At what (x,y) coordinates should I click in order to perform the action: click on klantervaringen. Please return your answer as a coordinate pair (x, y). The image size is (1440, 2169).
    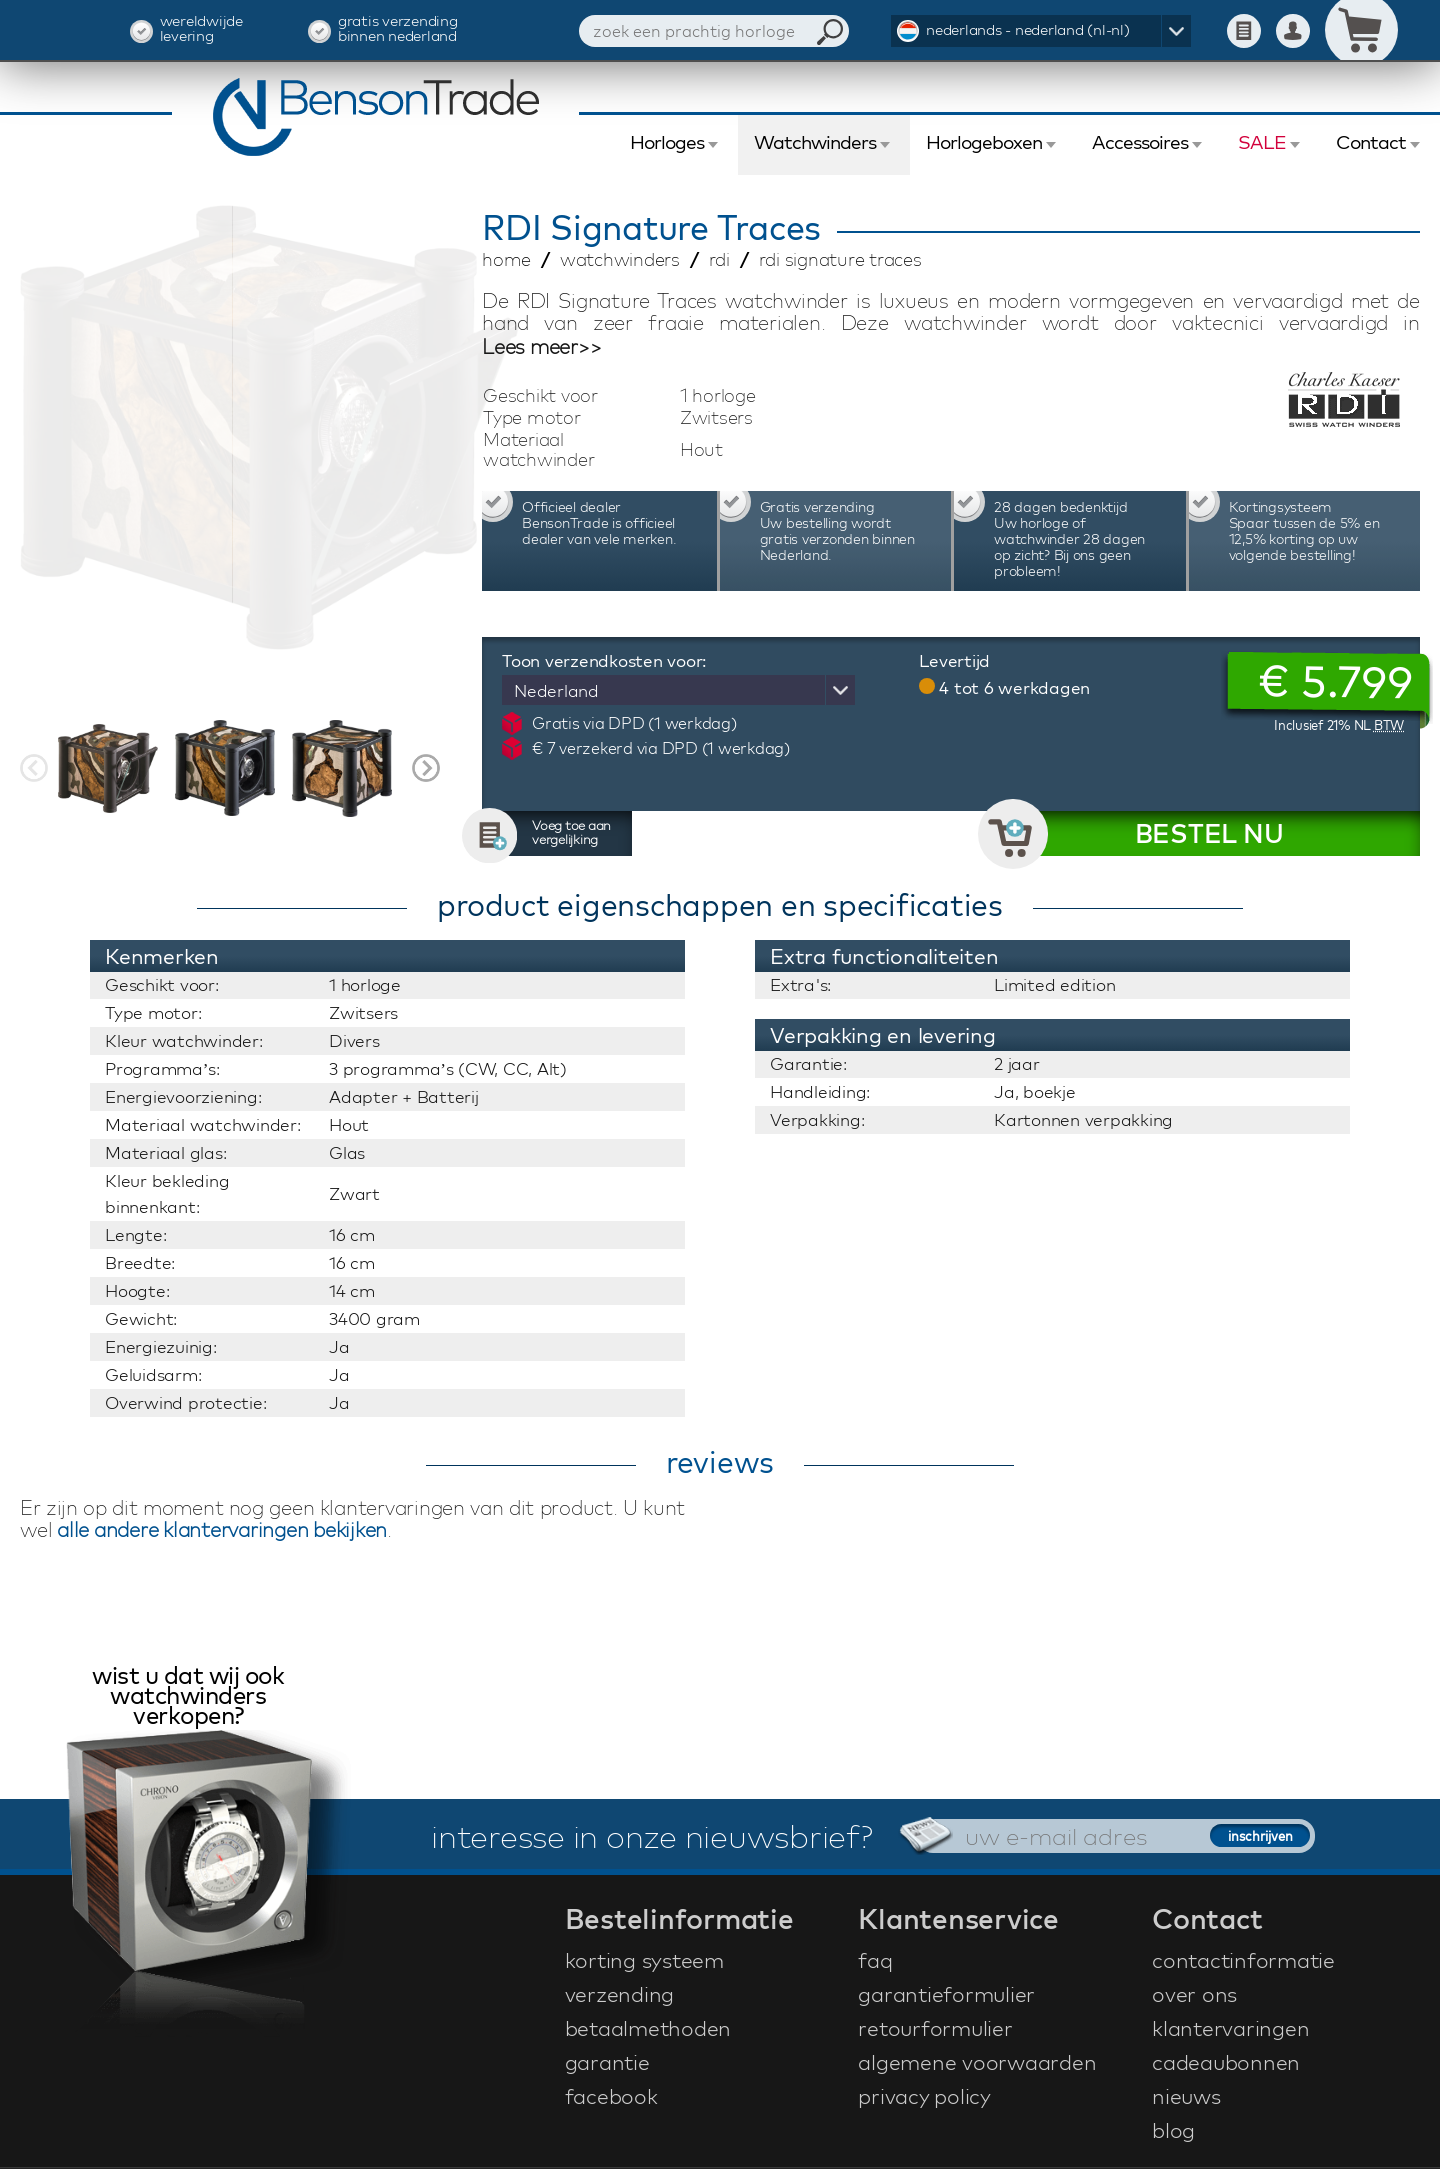
    Looking at the image, I should click on (1230, 2028).